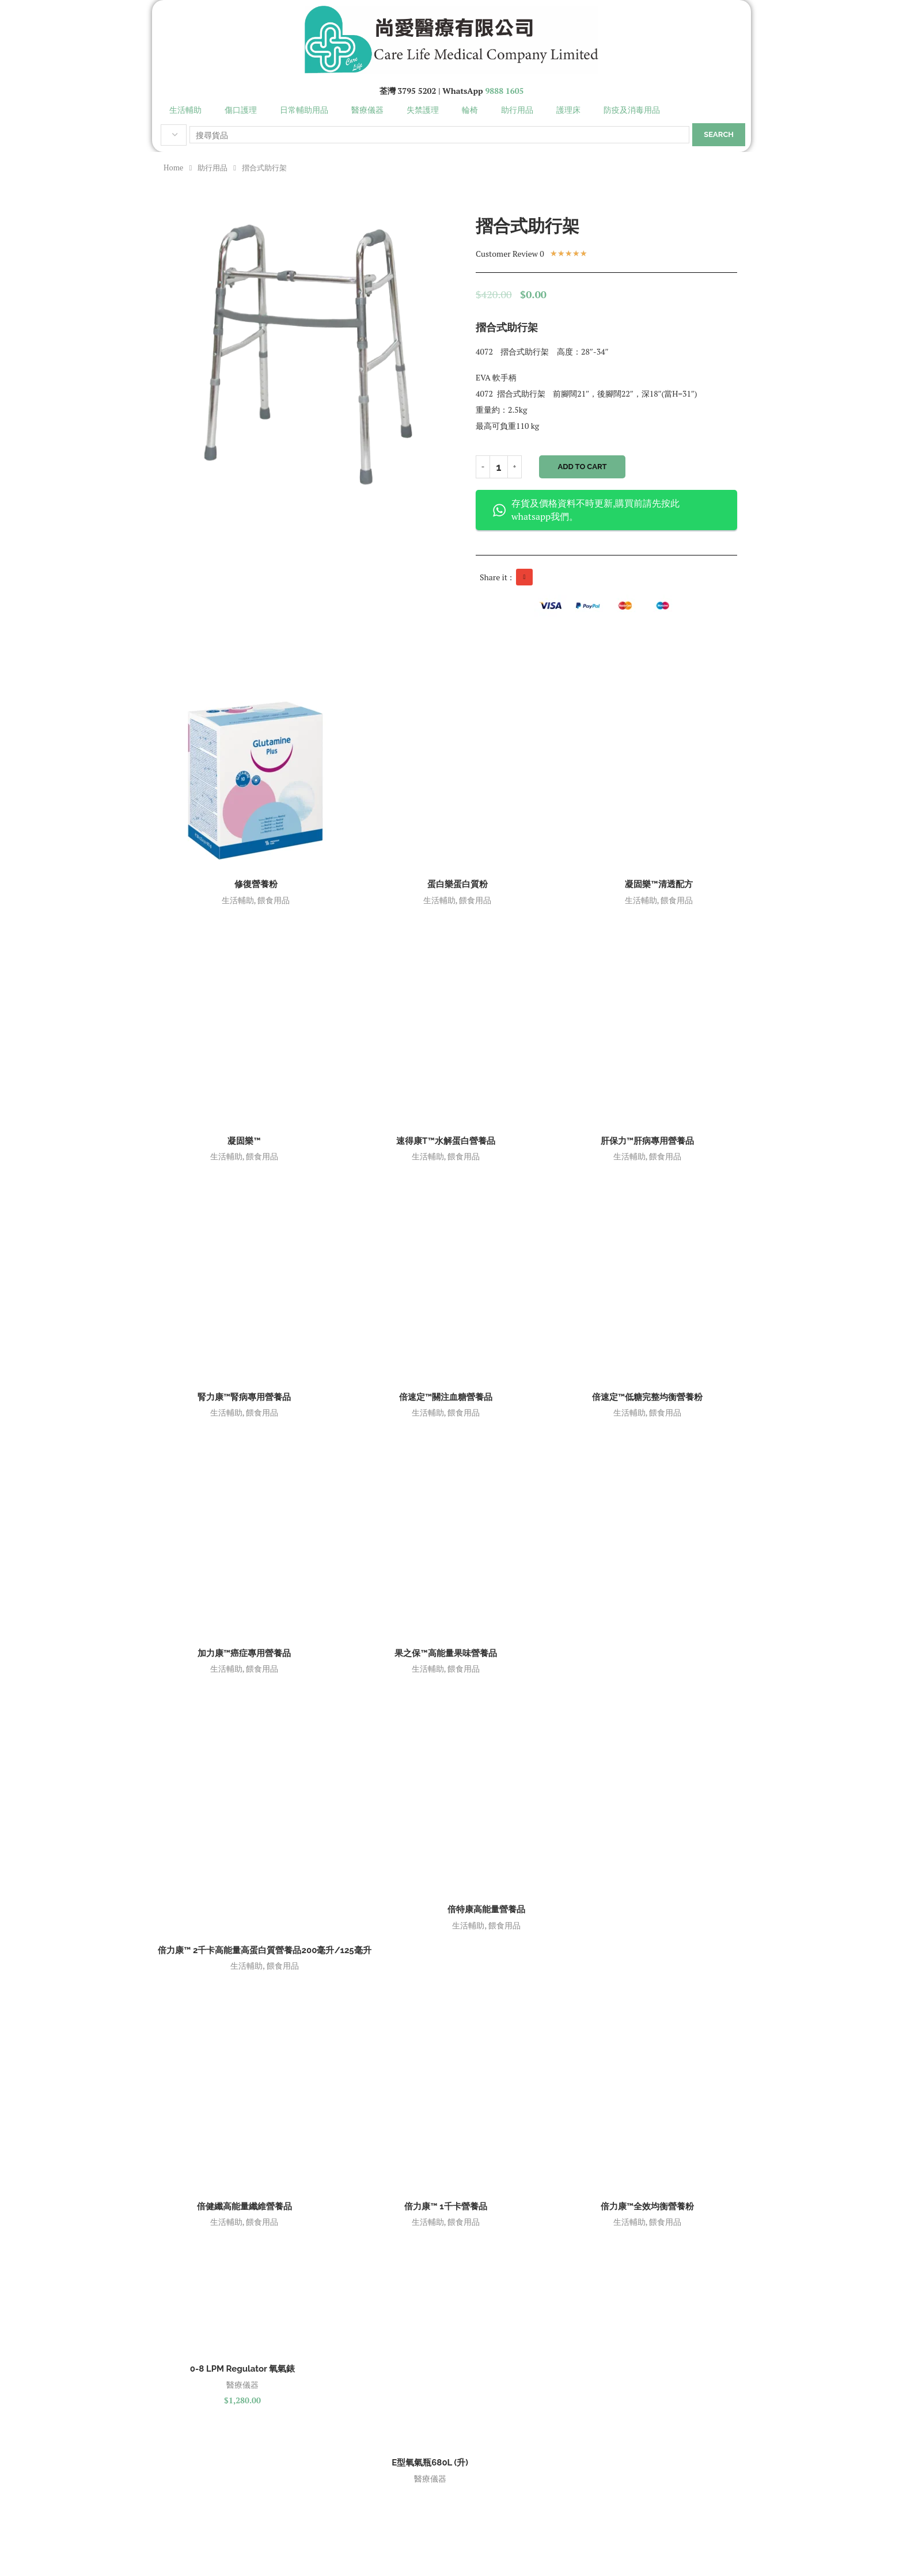 The image size is (903, 2576). Describe the element at coordinates (445, 1397) in the screenshot. I see `倍速定™關注血糖營養品` at that location.